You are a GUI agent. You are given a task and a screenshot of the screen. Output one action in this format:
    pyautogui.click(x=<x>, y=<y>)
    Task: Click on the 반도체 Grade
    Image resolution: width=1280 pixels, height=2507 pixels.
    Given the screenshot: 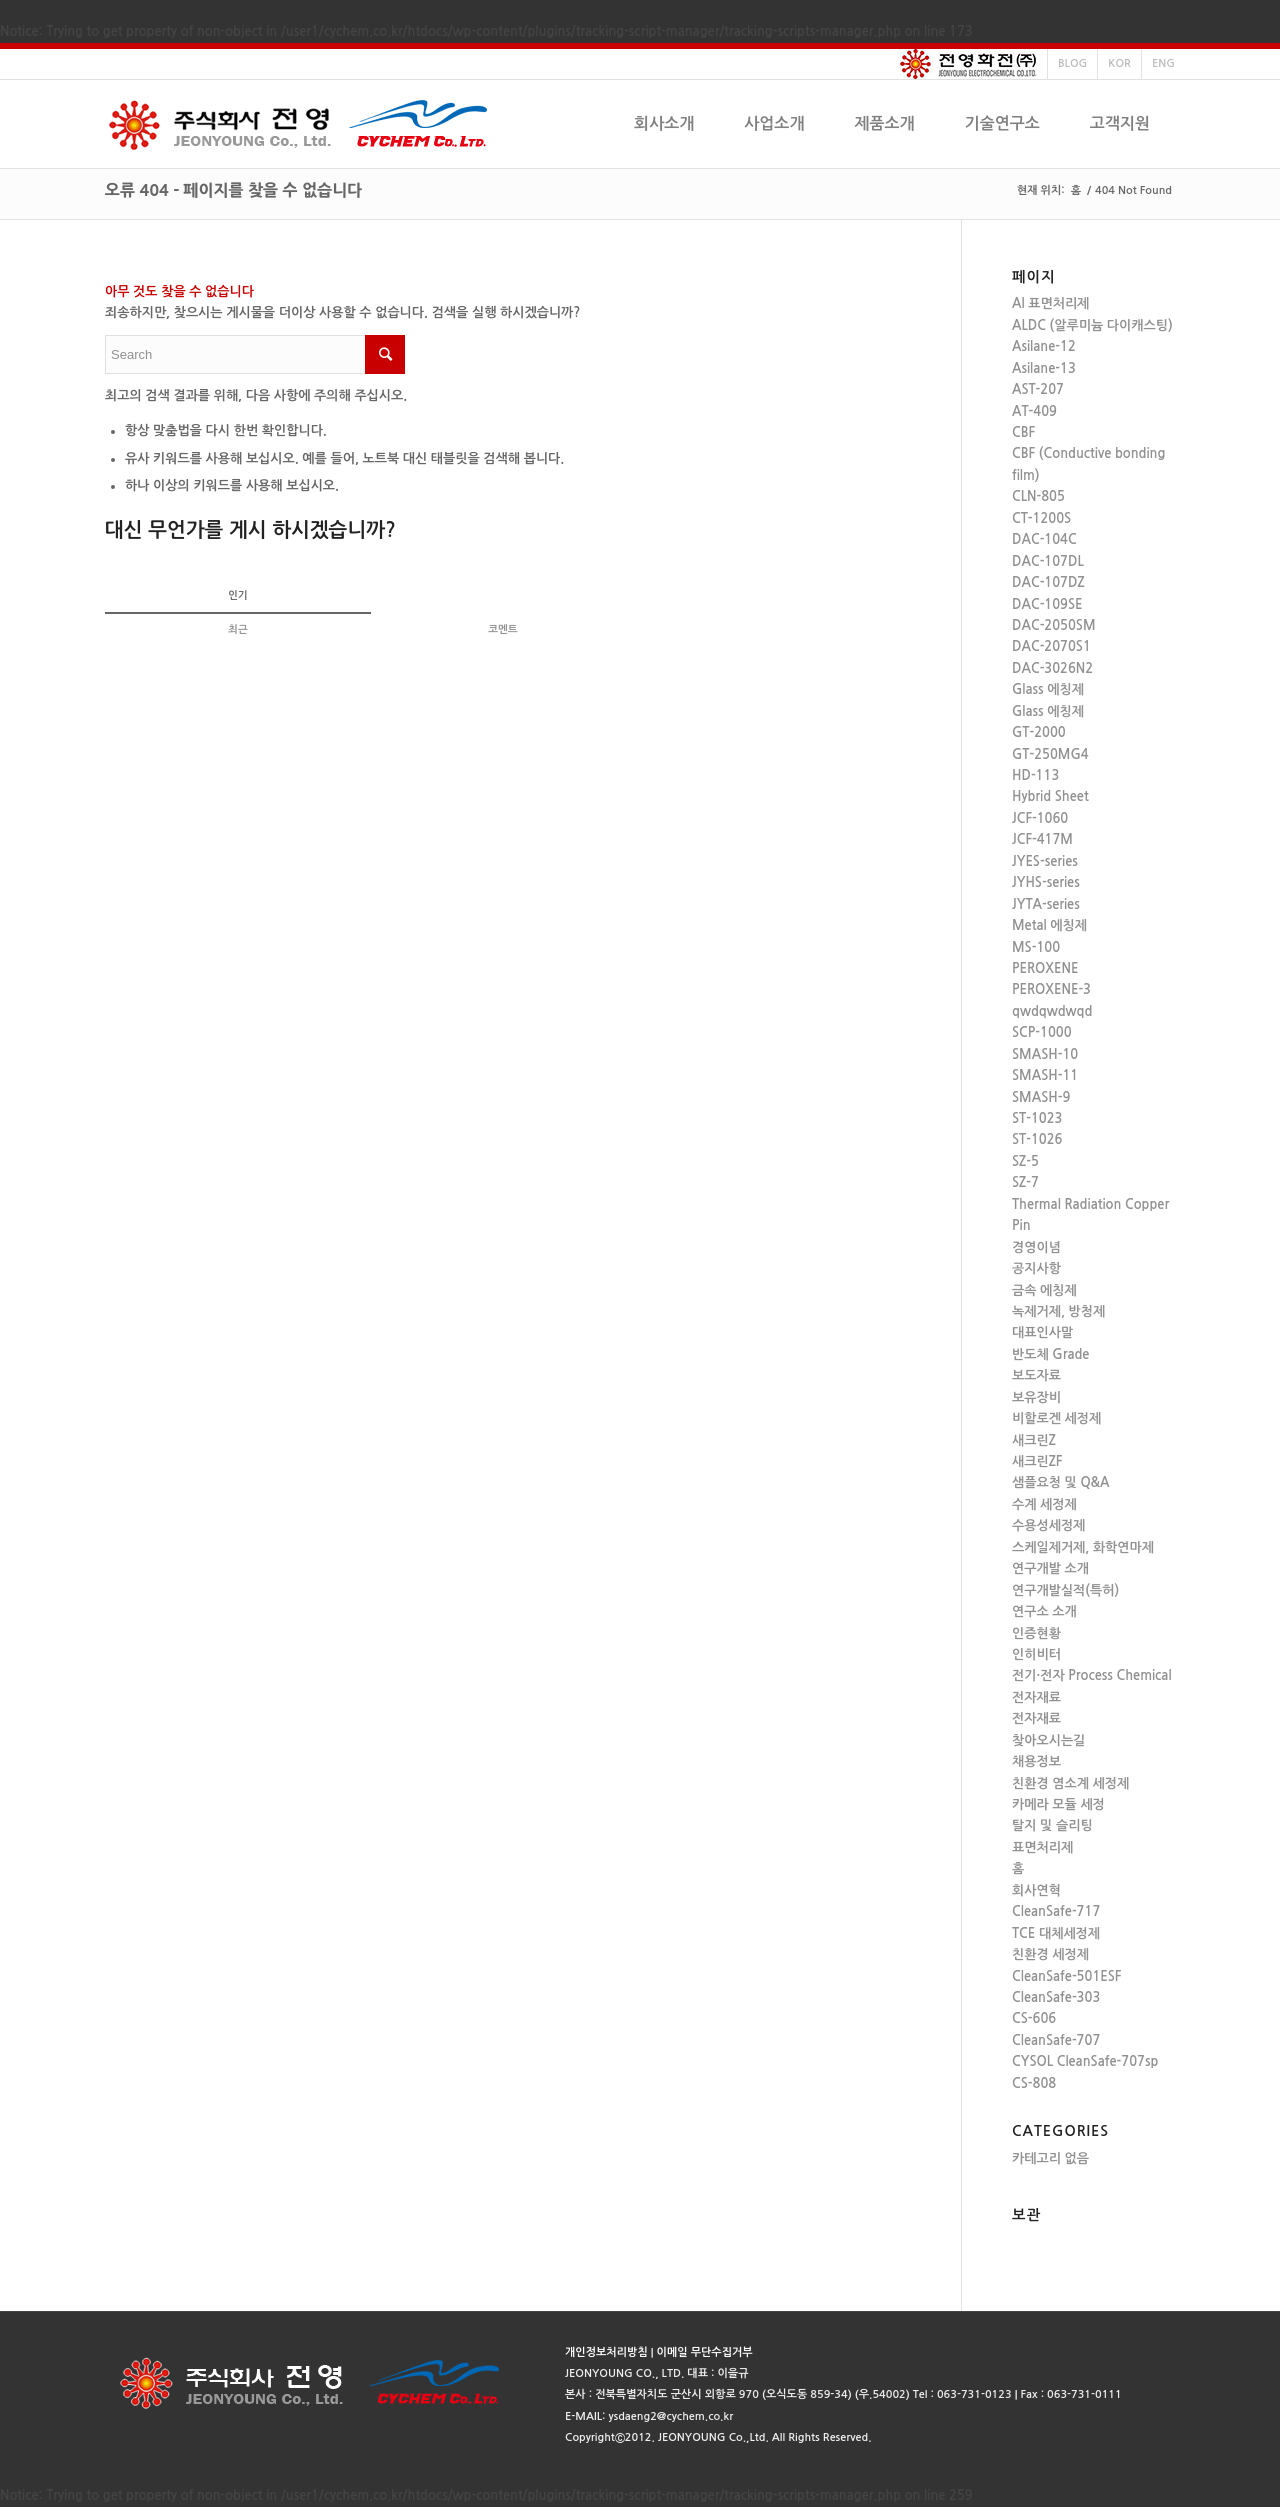 What is the action you would take?
    pyautogui.click(x=1050, y=1354)
    